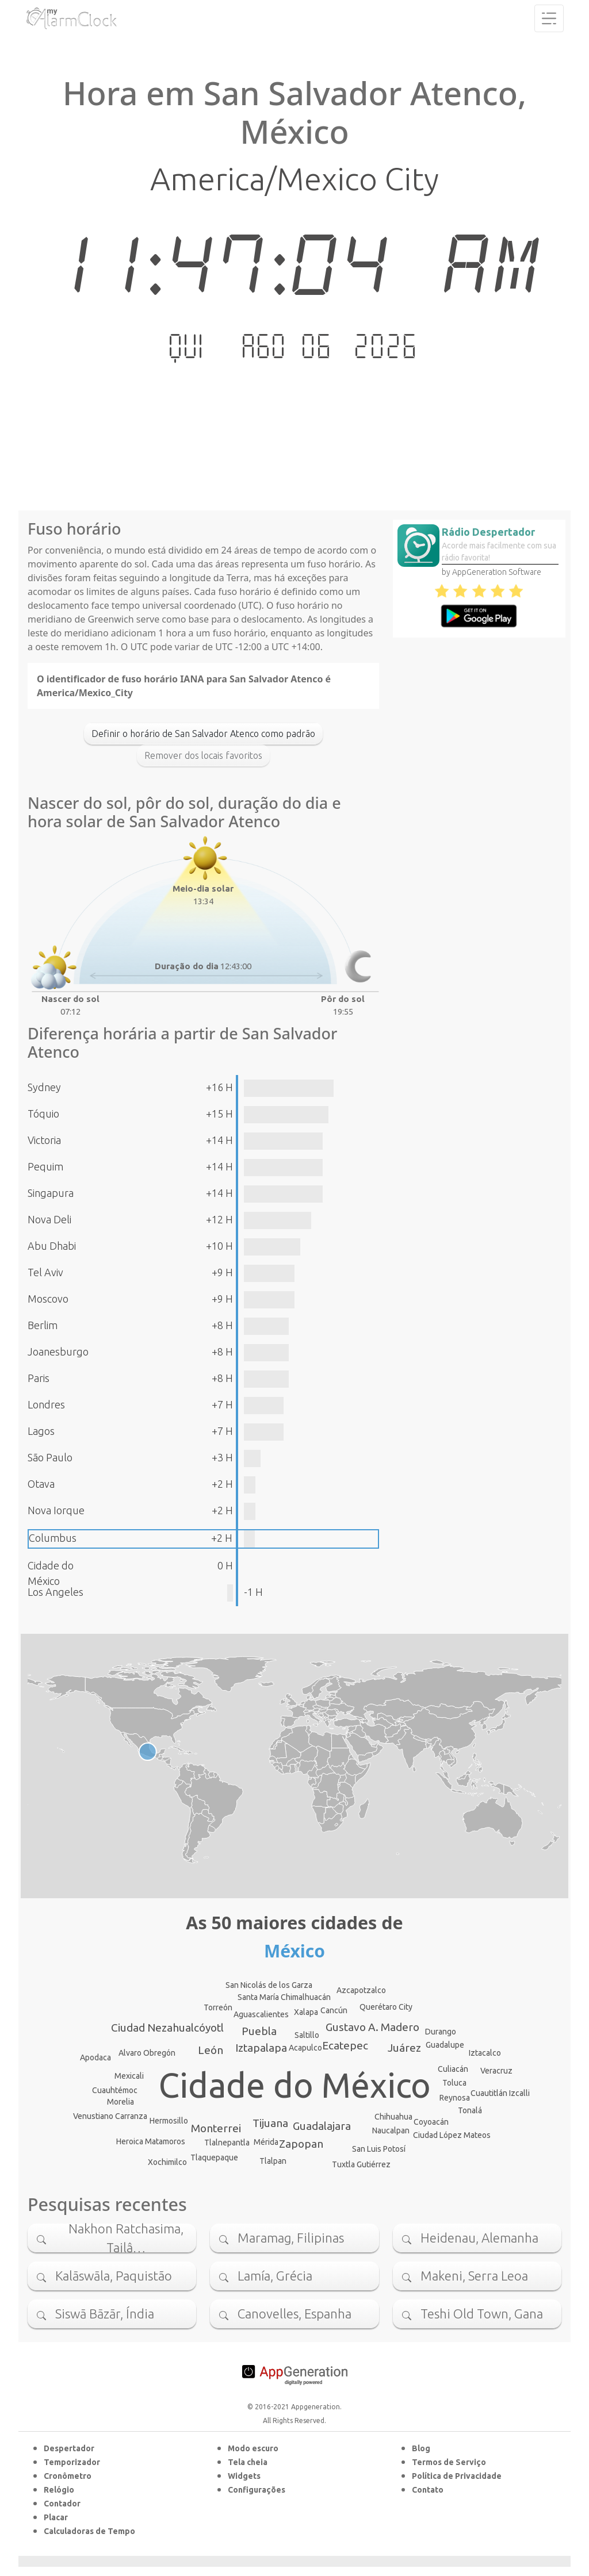  Describe the element at coordinates (210, 2050) in the screenshot. I see `León` at that location.